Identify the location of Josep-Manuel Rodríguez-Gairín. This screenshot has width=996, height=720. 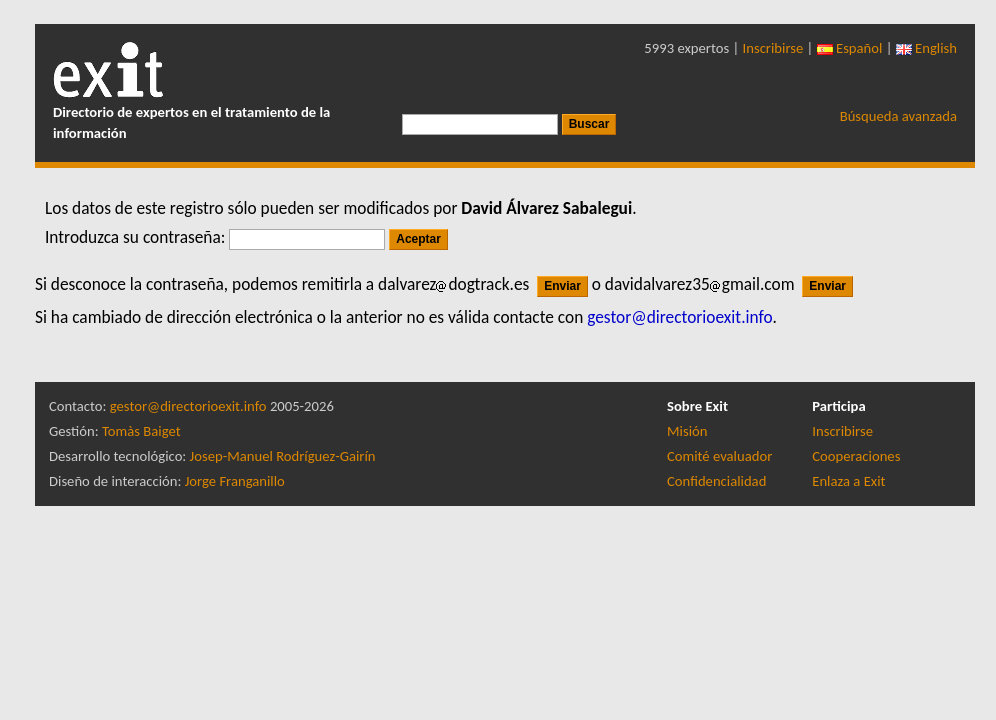
(283, 456).